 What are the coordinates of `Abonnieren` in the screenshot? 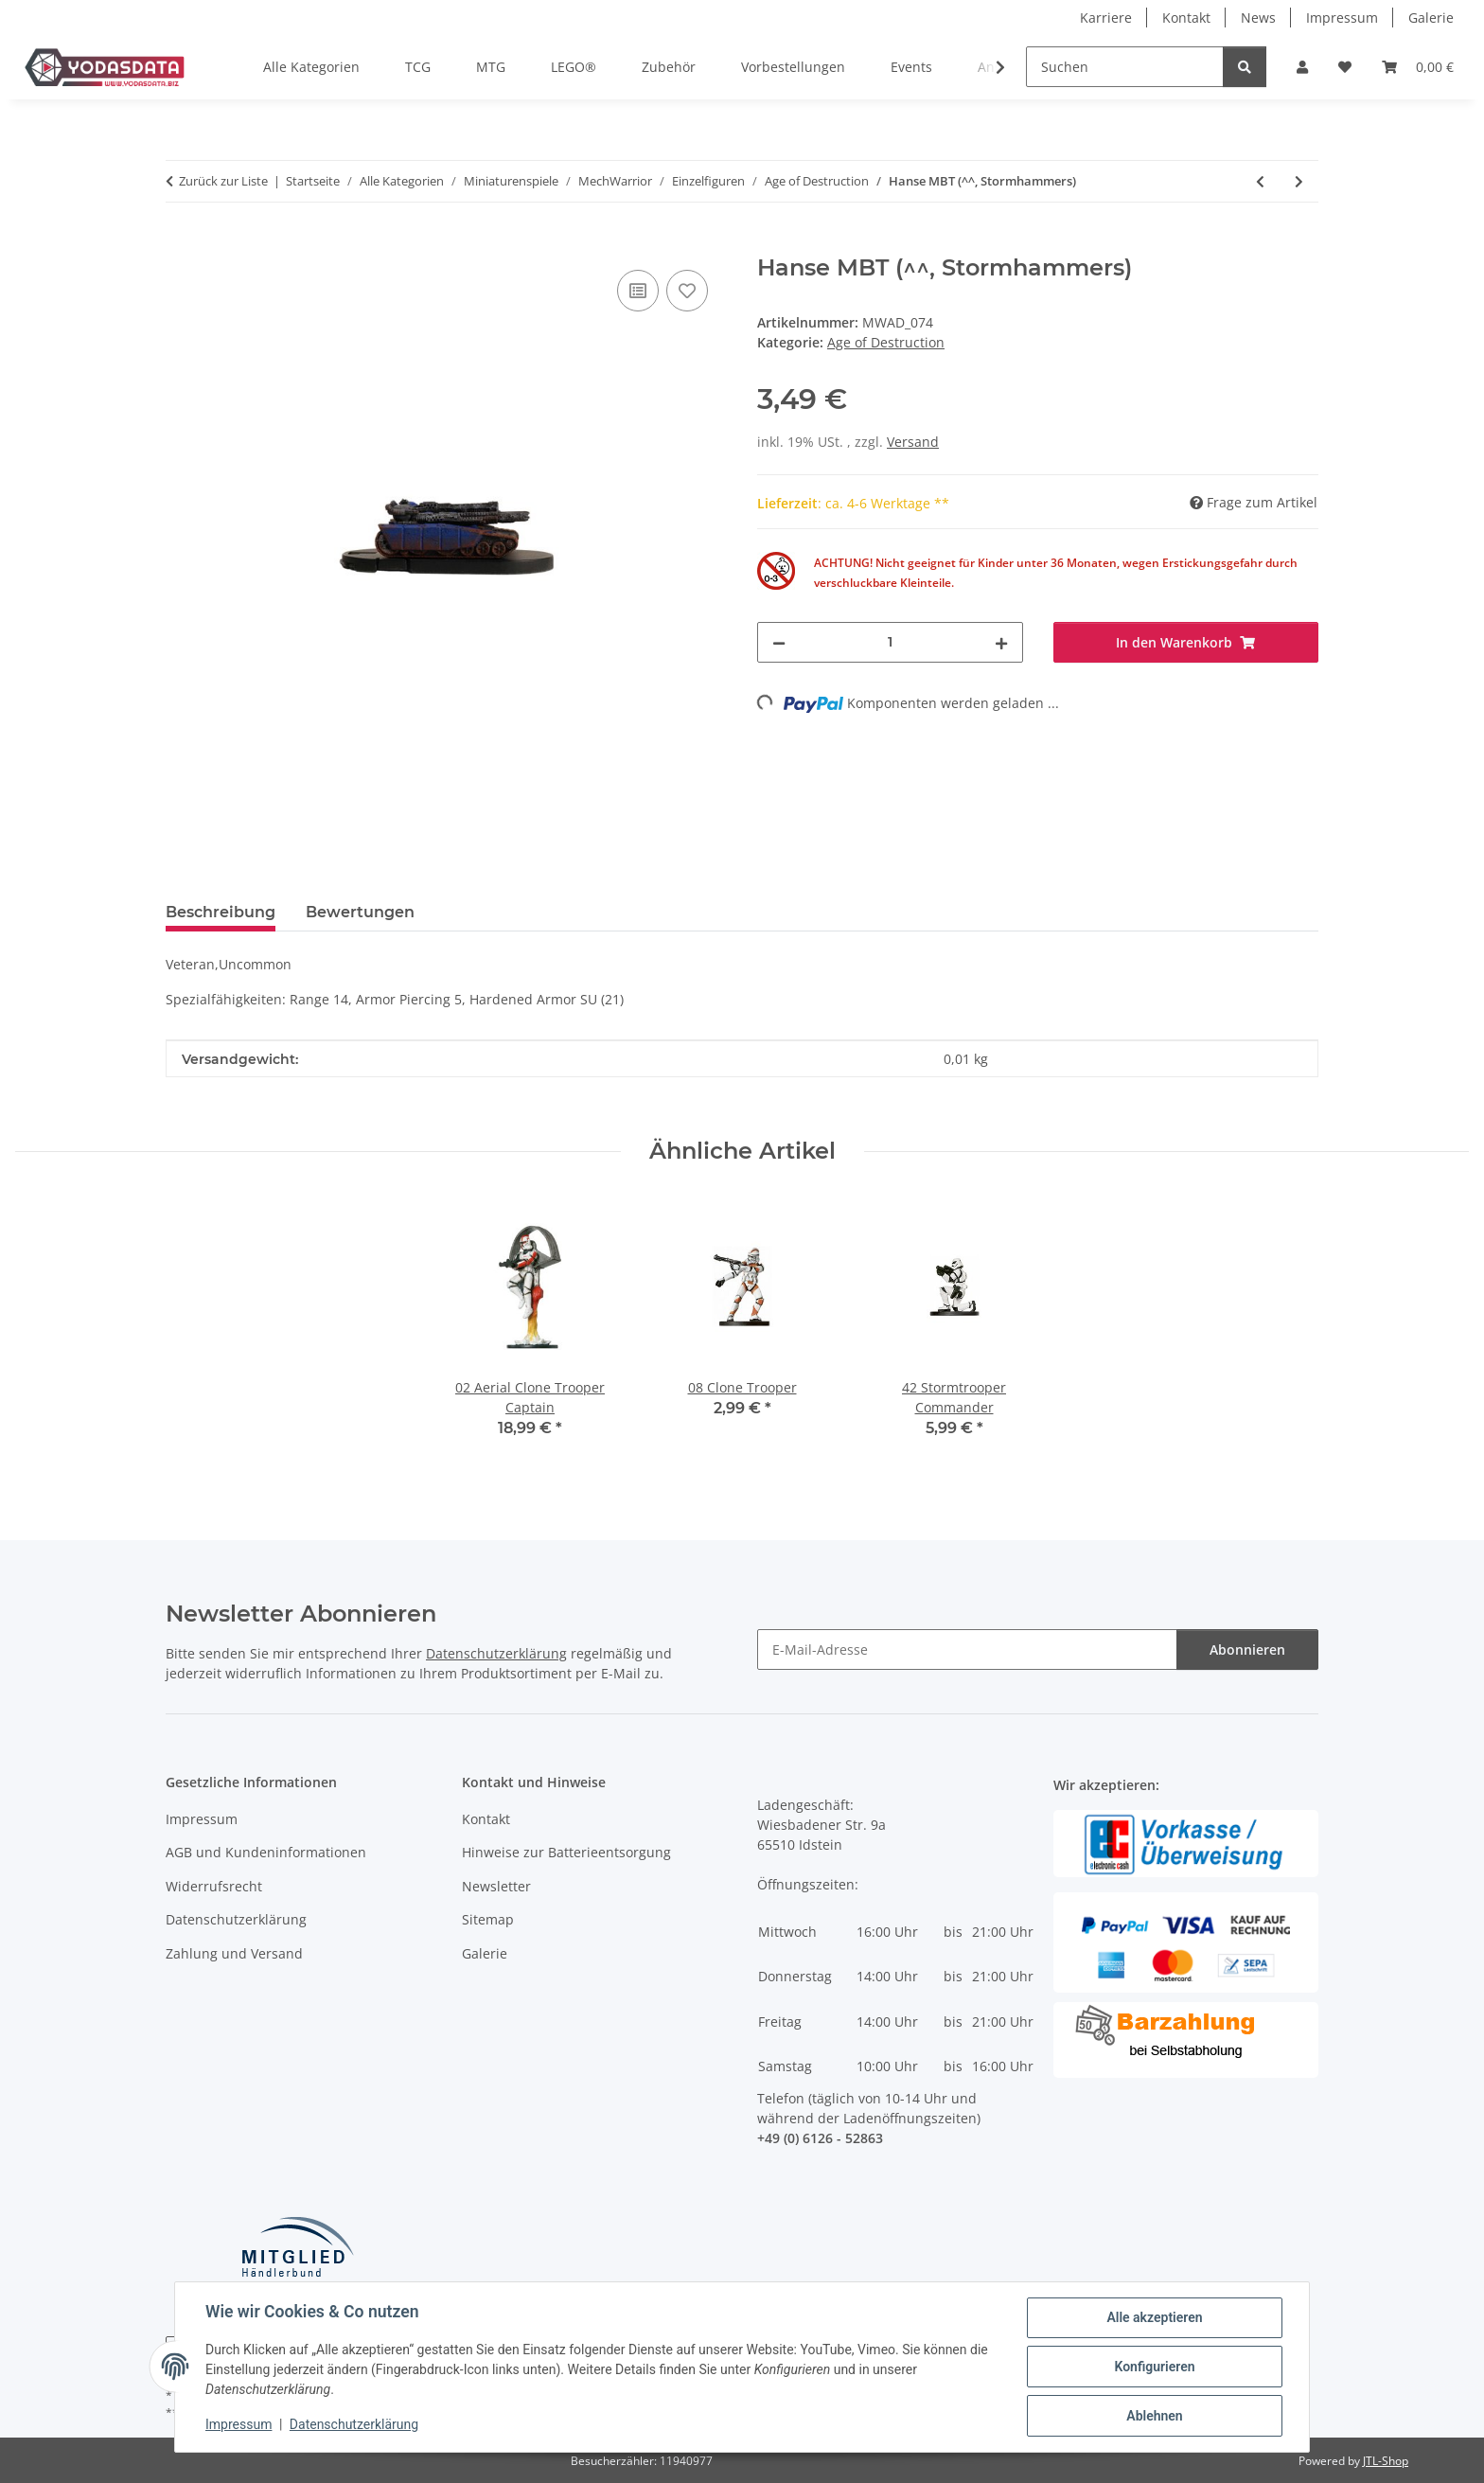 It's located at (1247, 1649).